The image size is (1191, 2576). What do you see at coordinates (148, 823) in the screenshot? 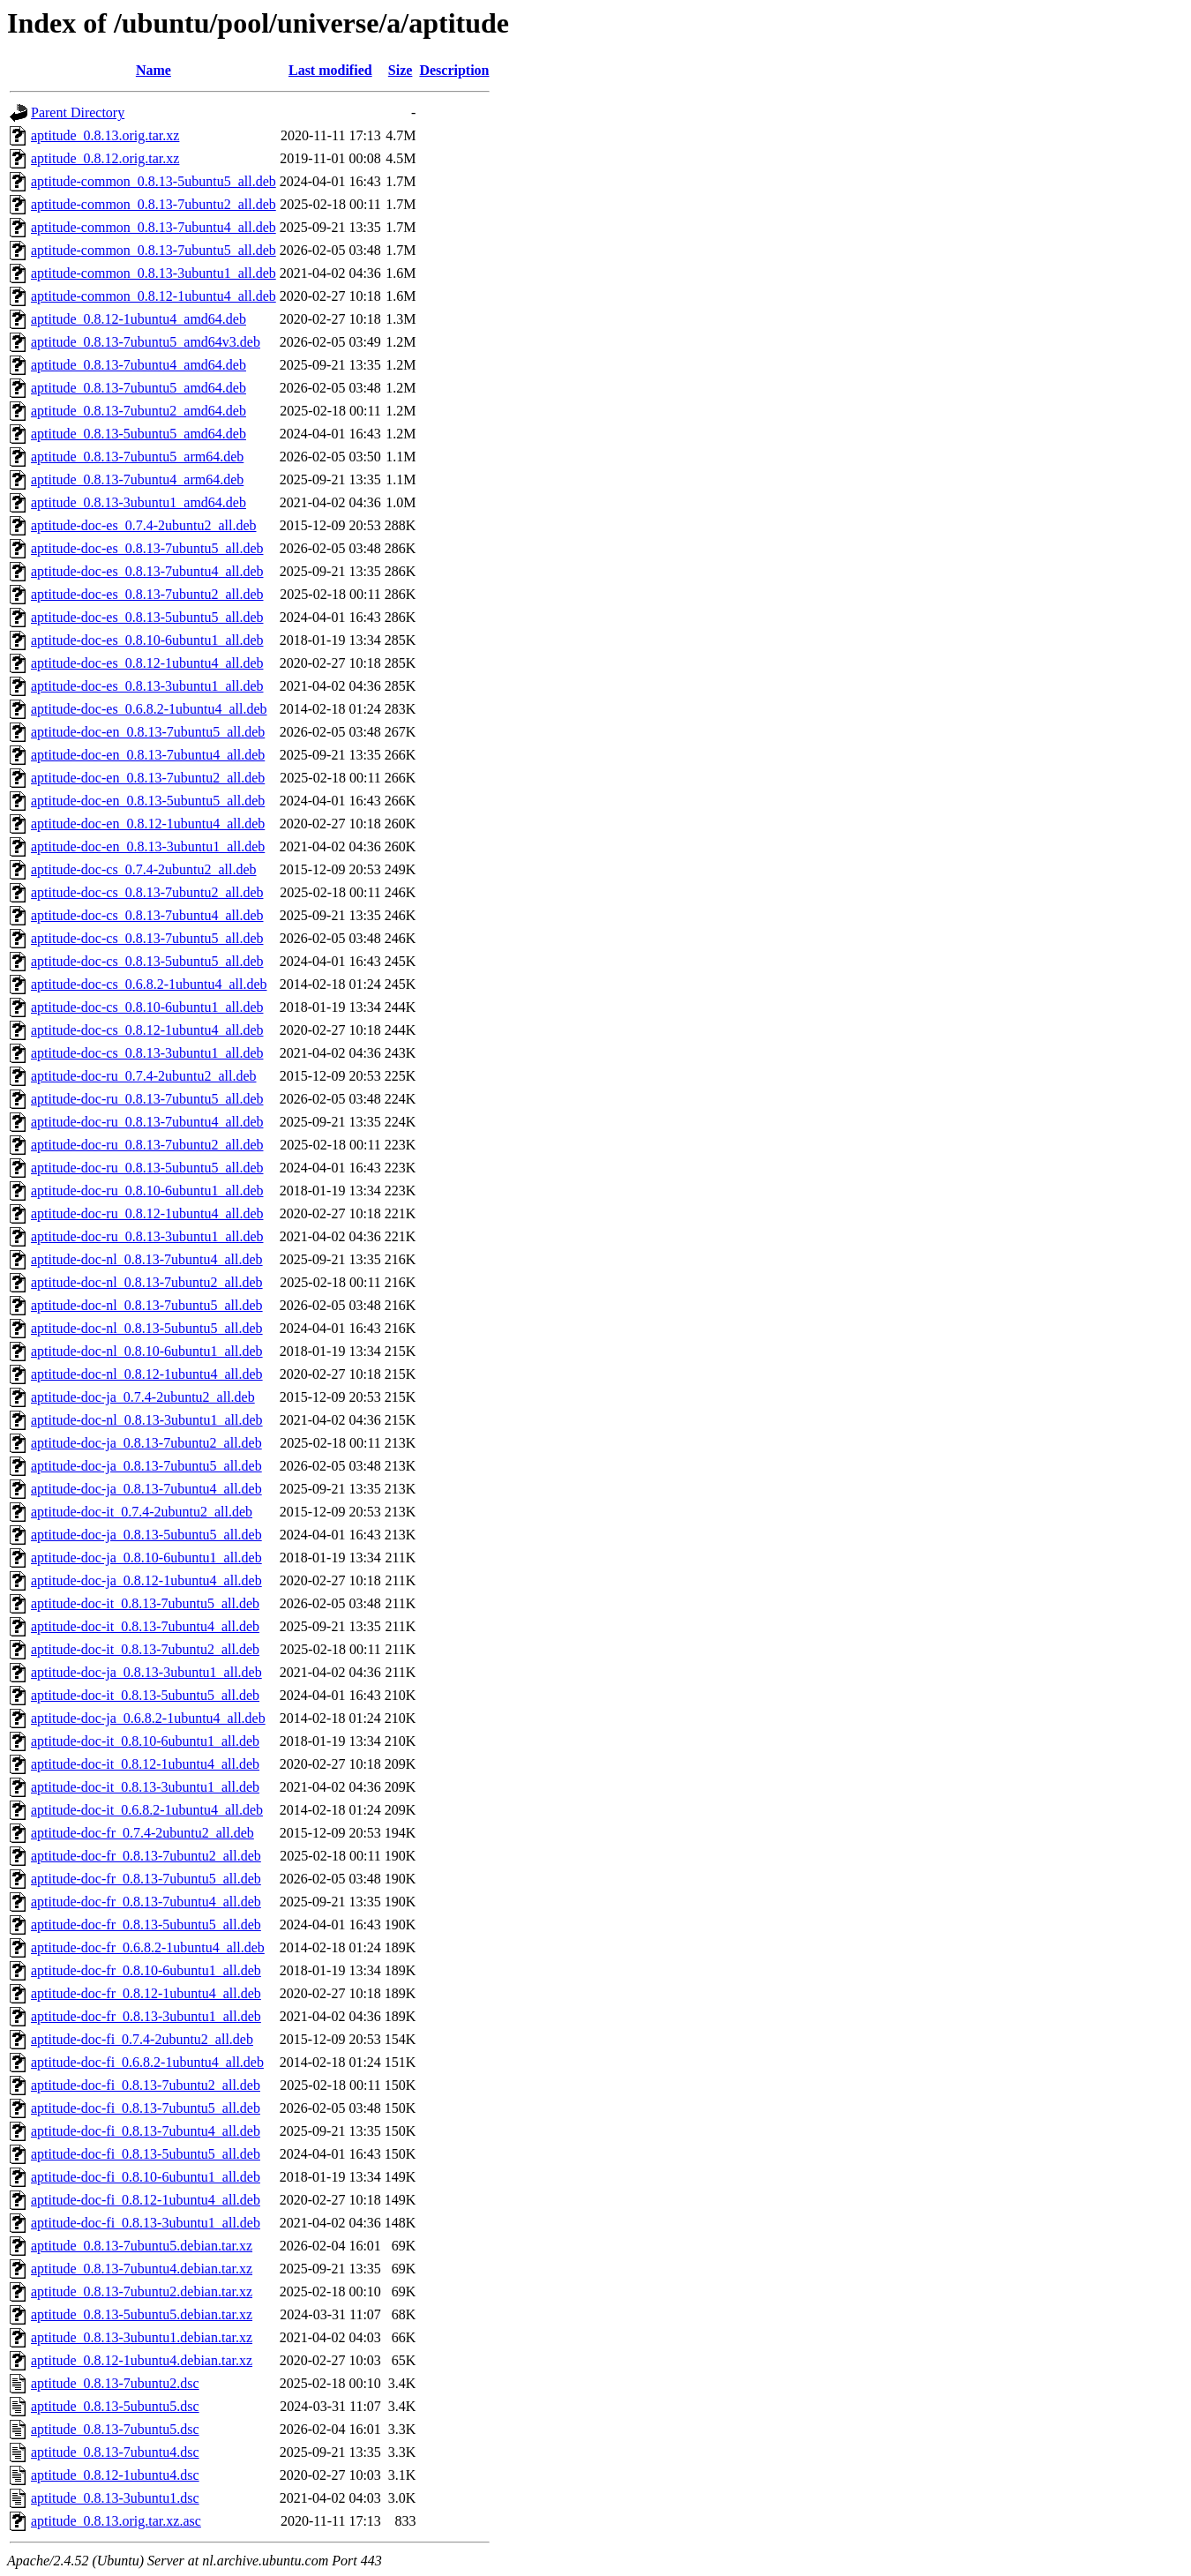
I see `aptitude-doc-en_0.8.12-1ubuntu4_all.deb` at bounding box center [148, 823].